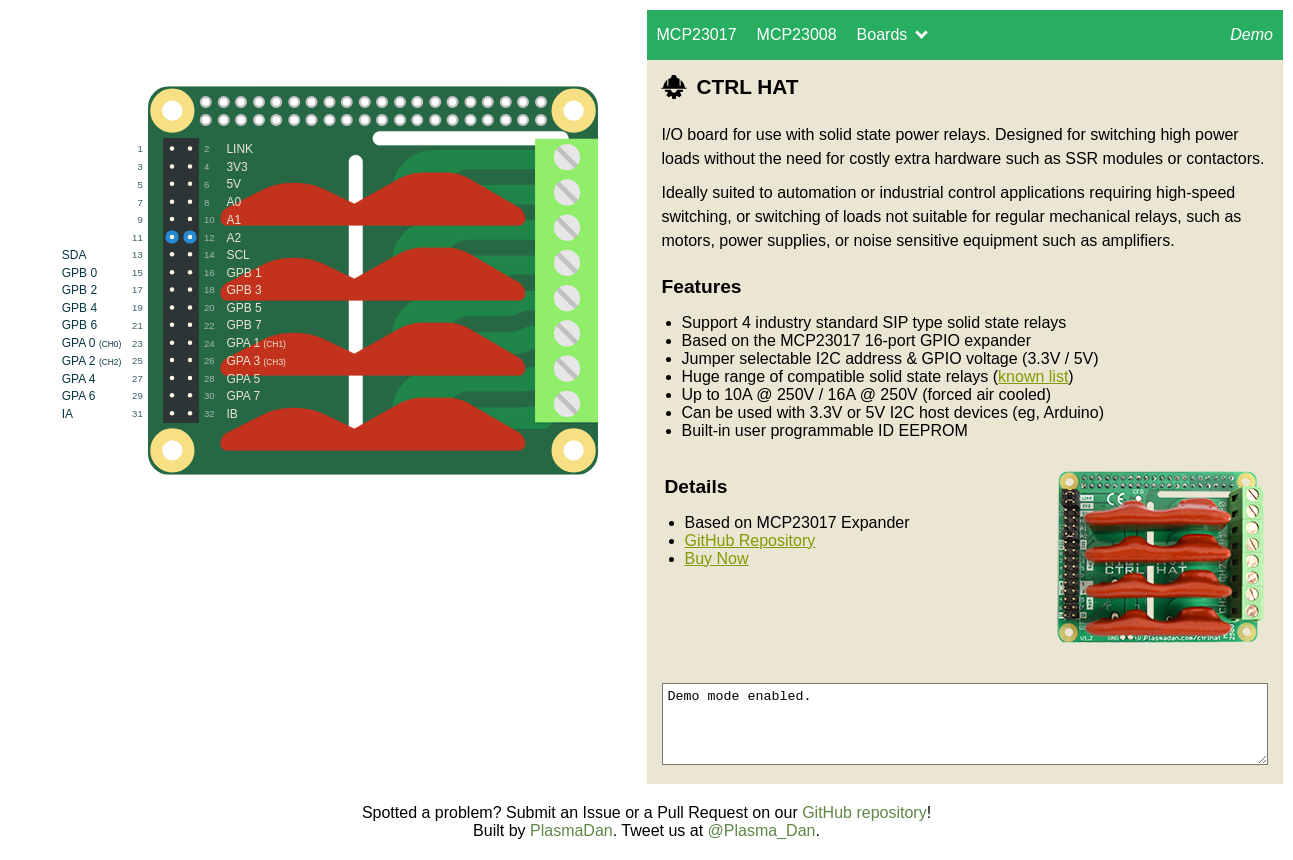  What do you see at coordinates (120, 289) in the screenshot?
I see `GPB 2` at bounding box center [120, 289].